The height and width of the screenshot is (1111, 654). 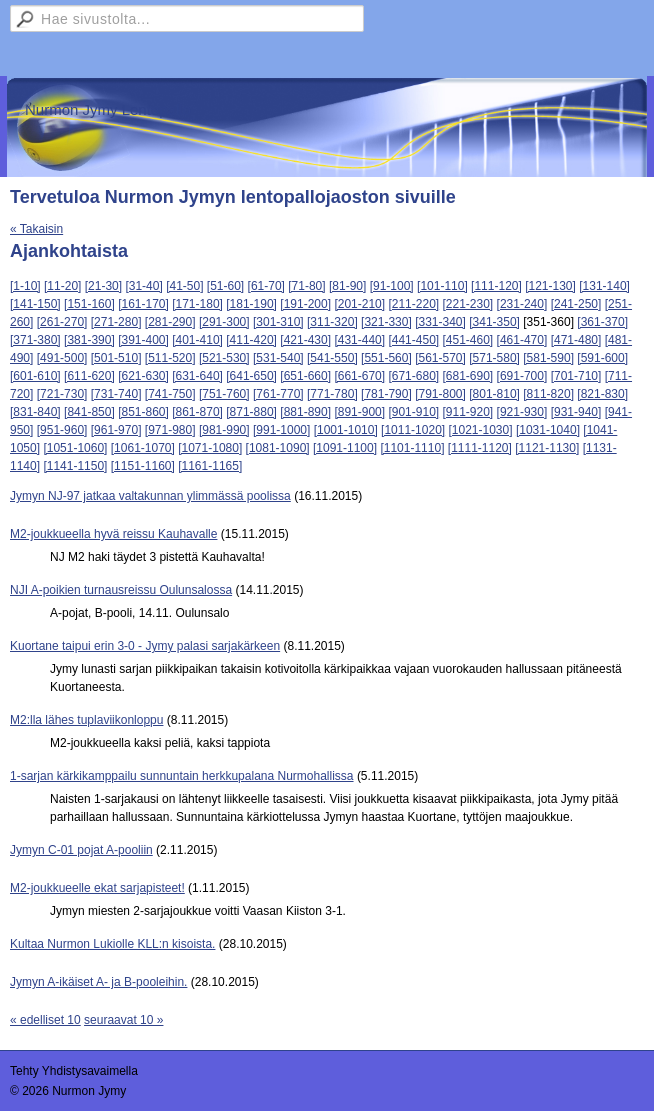 I want to click on [661-670], so click(x=359, y=376).